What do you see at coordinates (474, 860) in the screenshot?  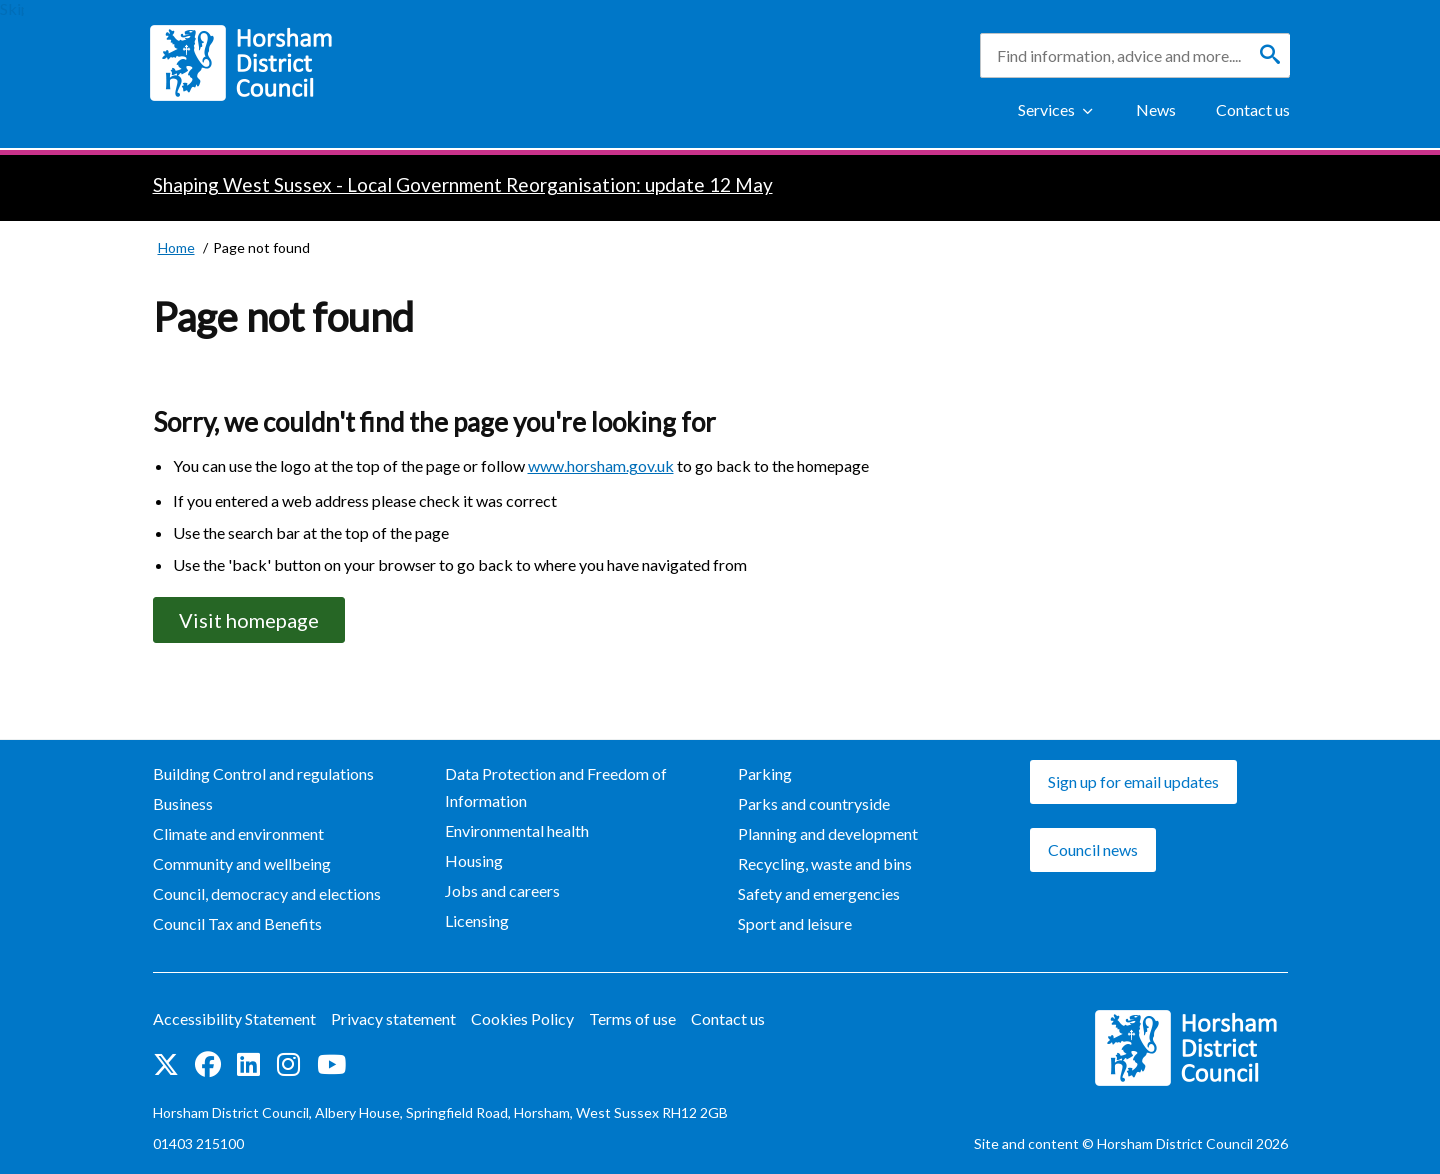 I see `Housing` at bounding box center [474, 860].